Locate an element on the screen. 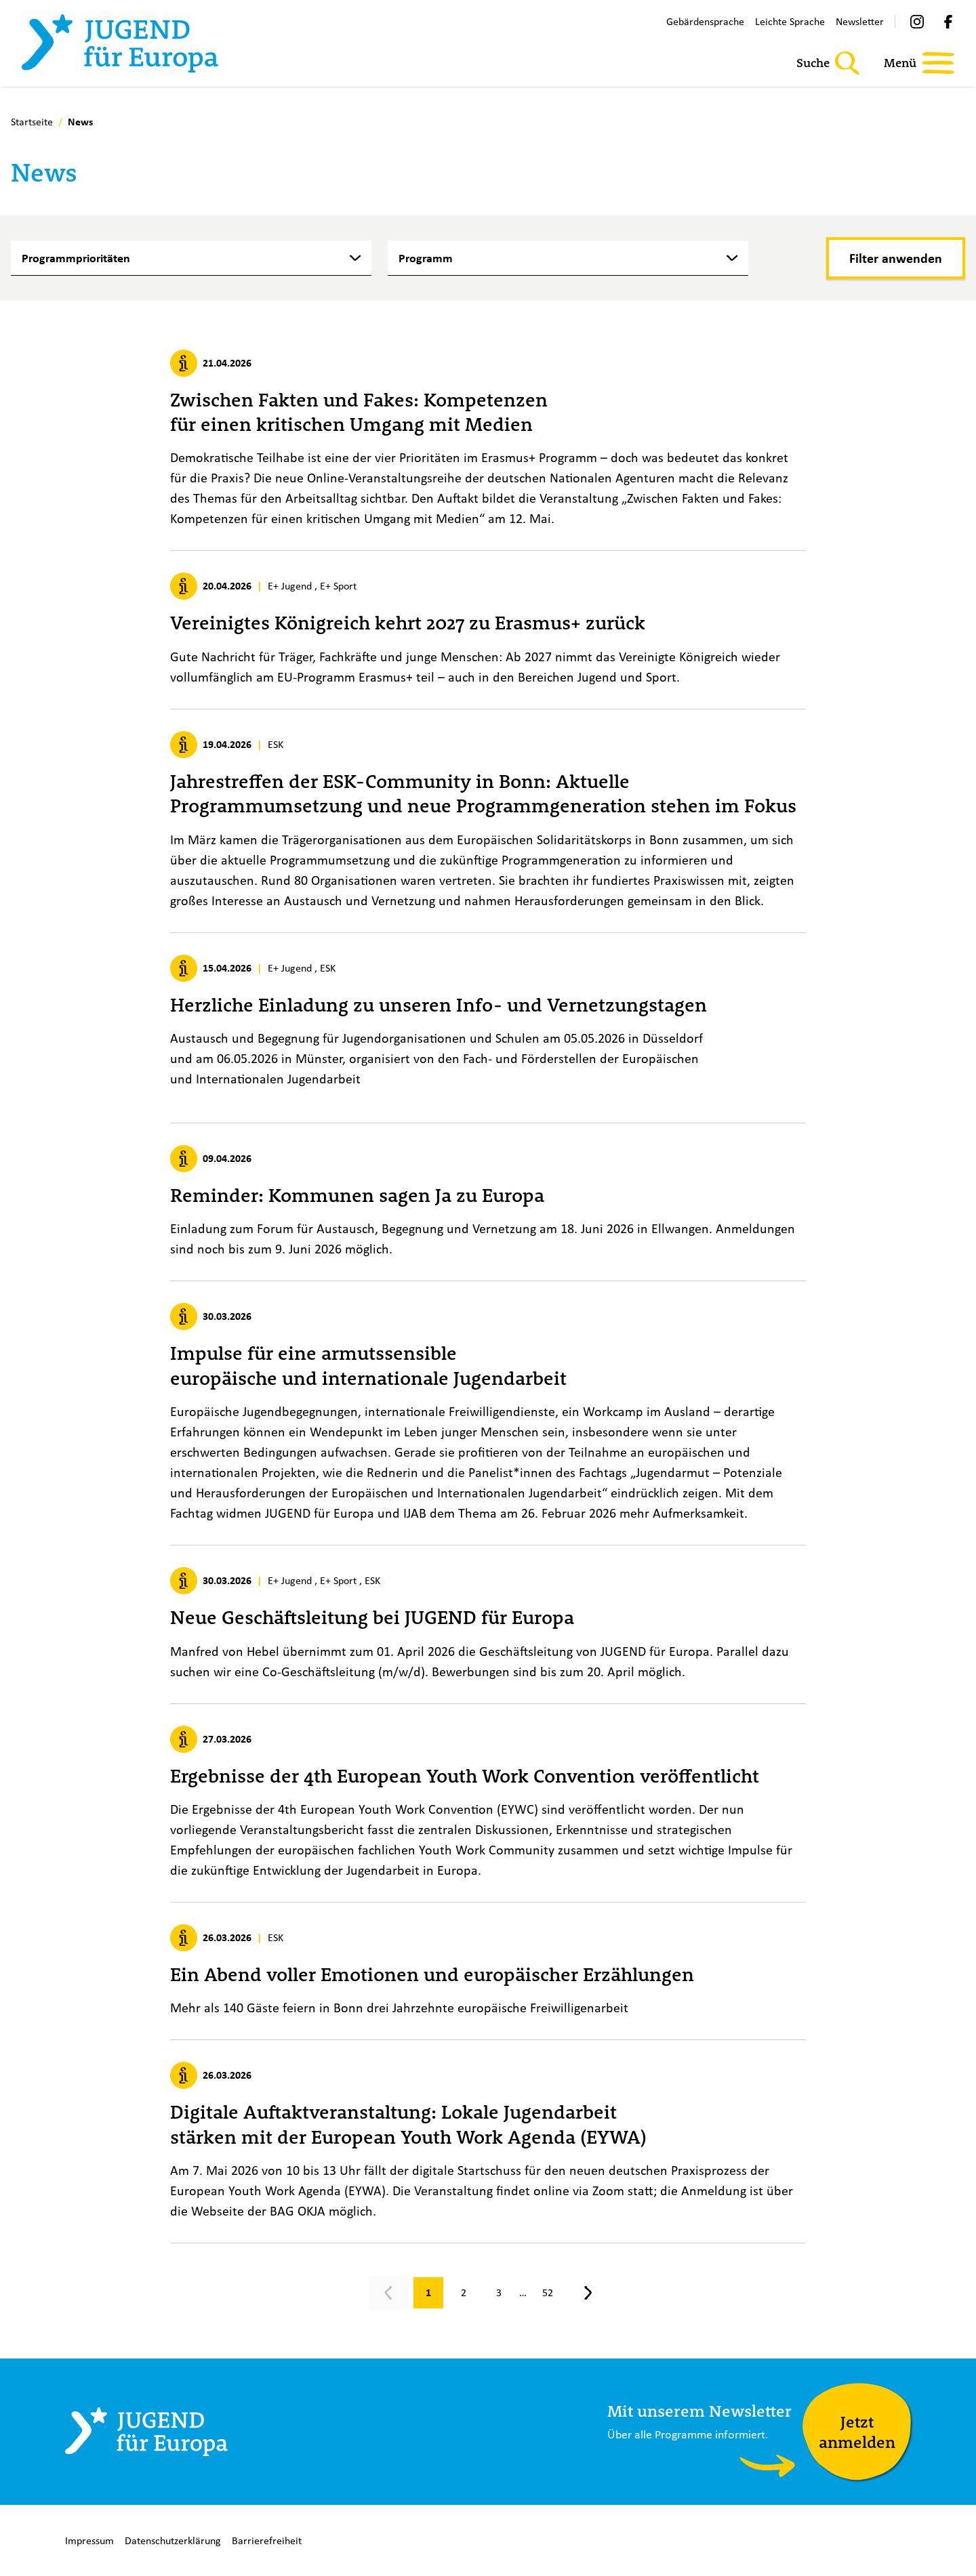  [Facebook] is located at coordinates (948, 21).